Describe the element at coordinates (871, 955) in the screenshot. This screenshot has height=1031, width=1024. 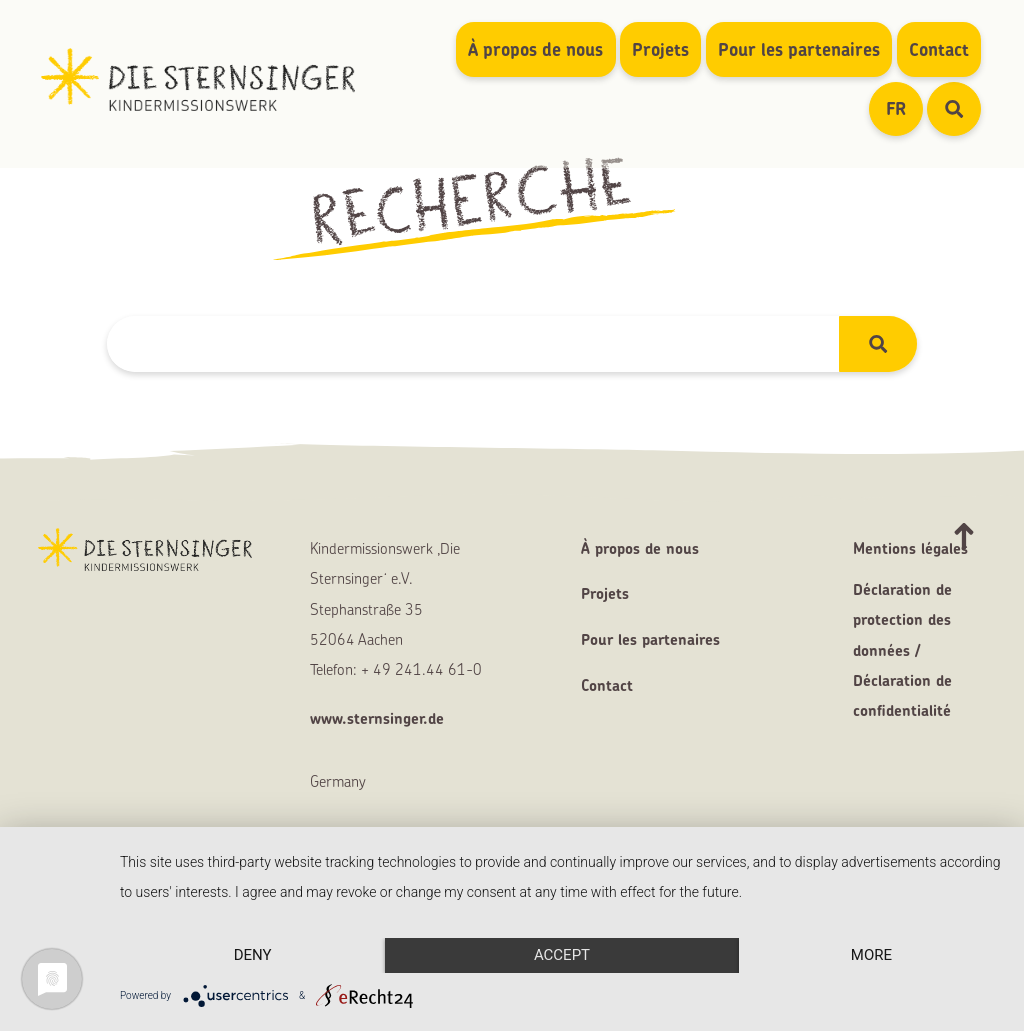
I see `more` at that location.